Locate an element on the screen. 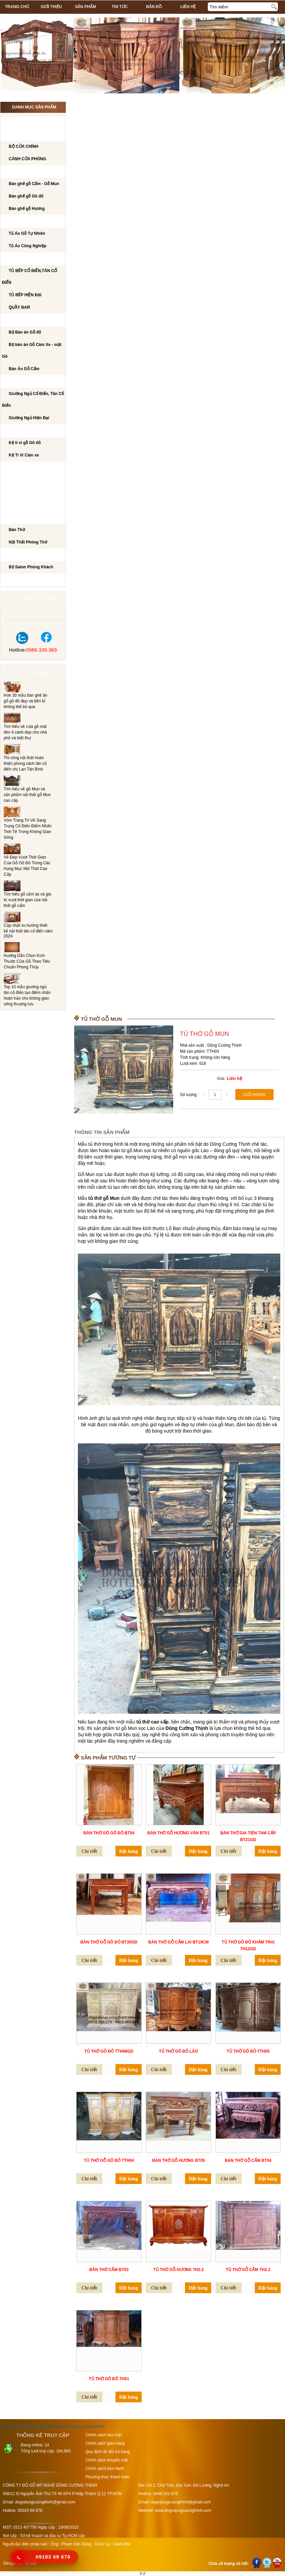 The height and width of the screenshot is (2576, 285). Nội Thất Phòng Thờ is located at coordinates (29, 518).